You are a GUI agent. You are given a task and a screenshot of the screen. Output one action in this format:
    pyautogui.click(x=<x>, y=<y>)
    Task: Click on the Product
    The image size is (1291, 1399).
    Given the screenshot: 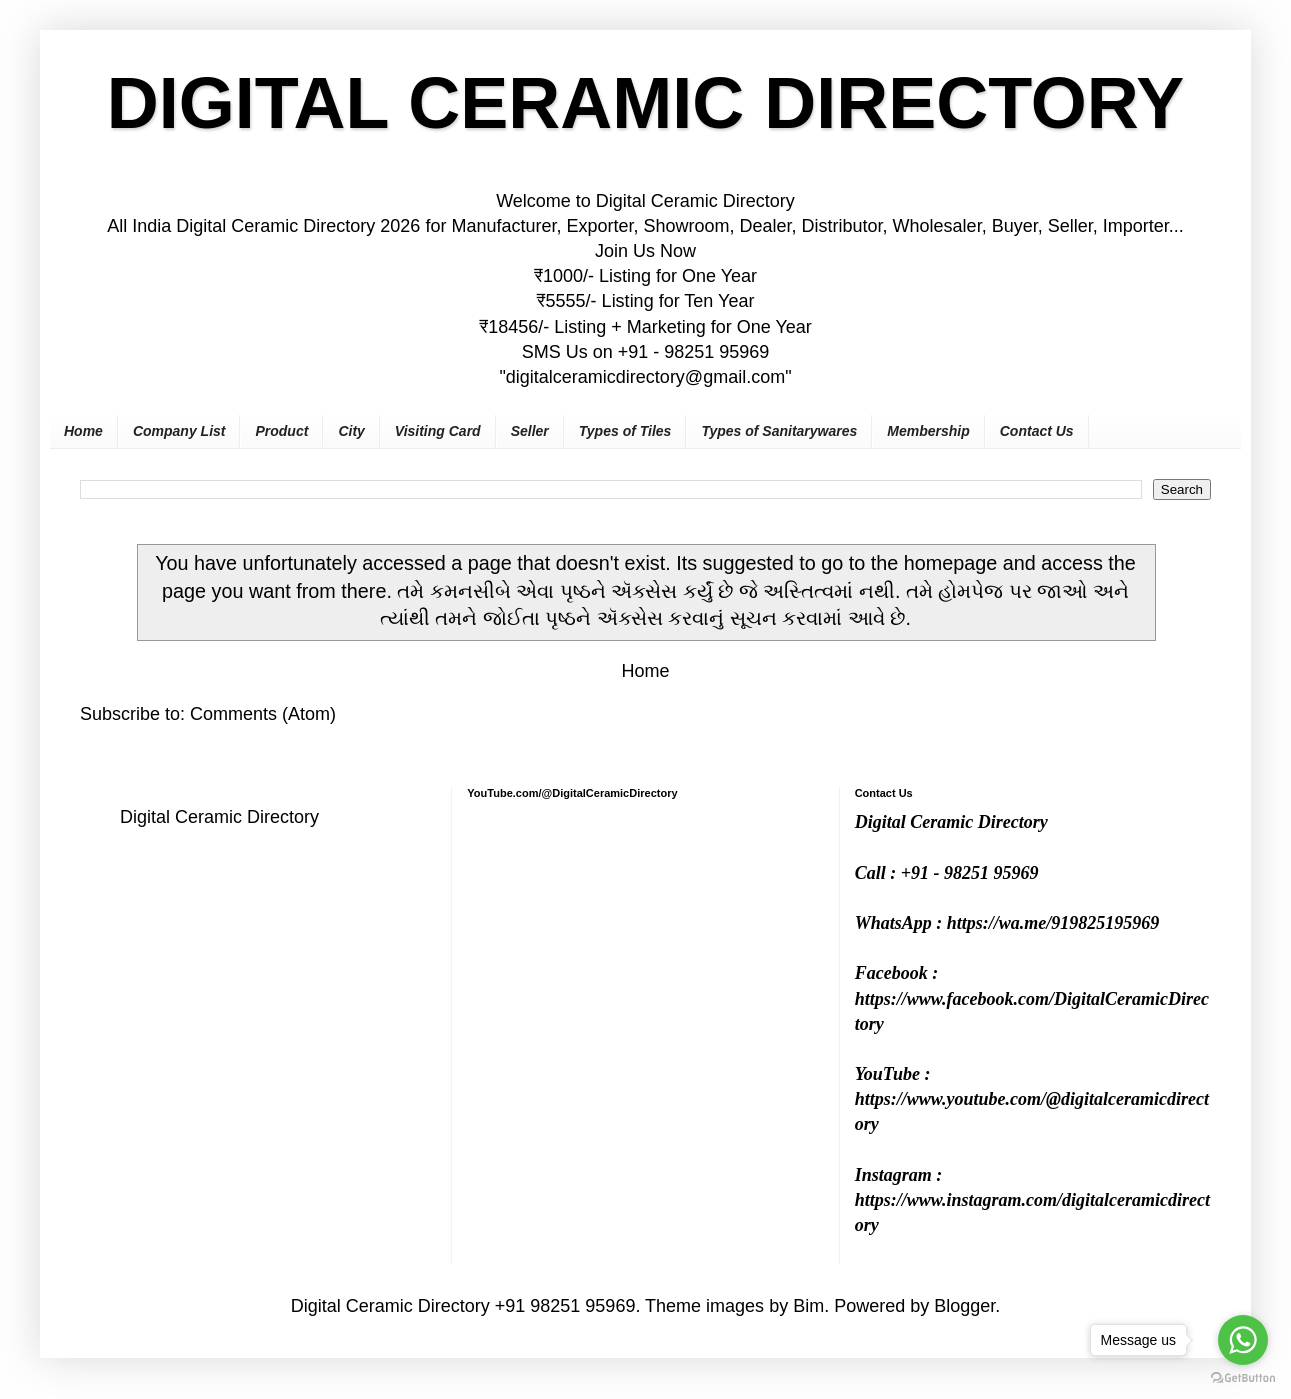 What is the action you would take?
    pyautogui.click(x=281, y=431)
    